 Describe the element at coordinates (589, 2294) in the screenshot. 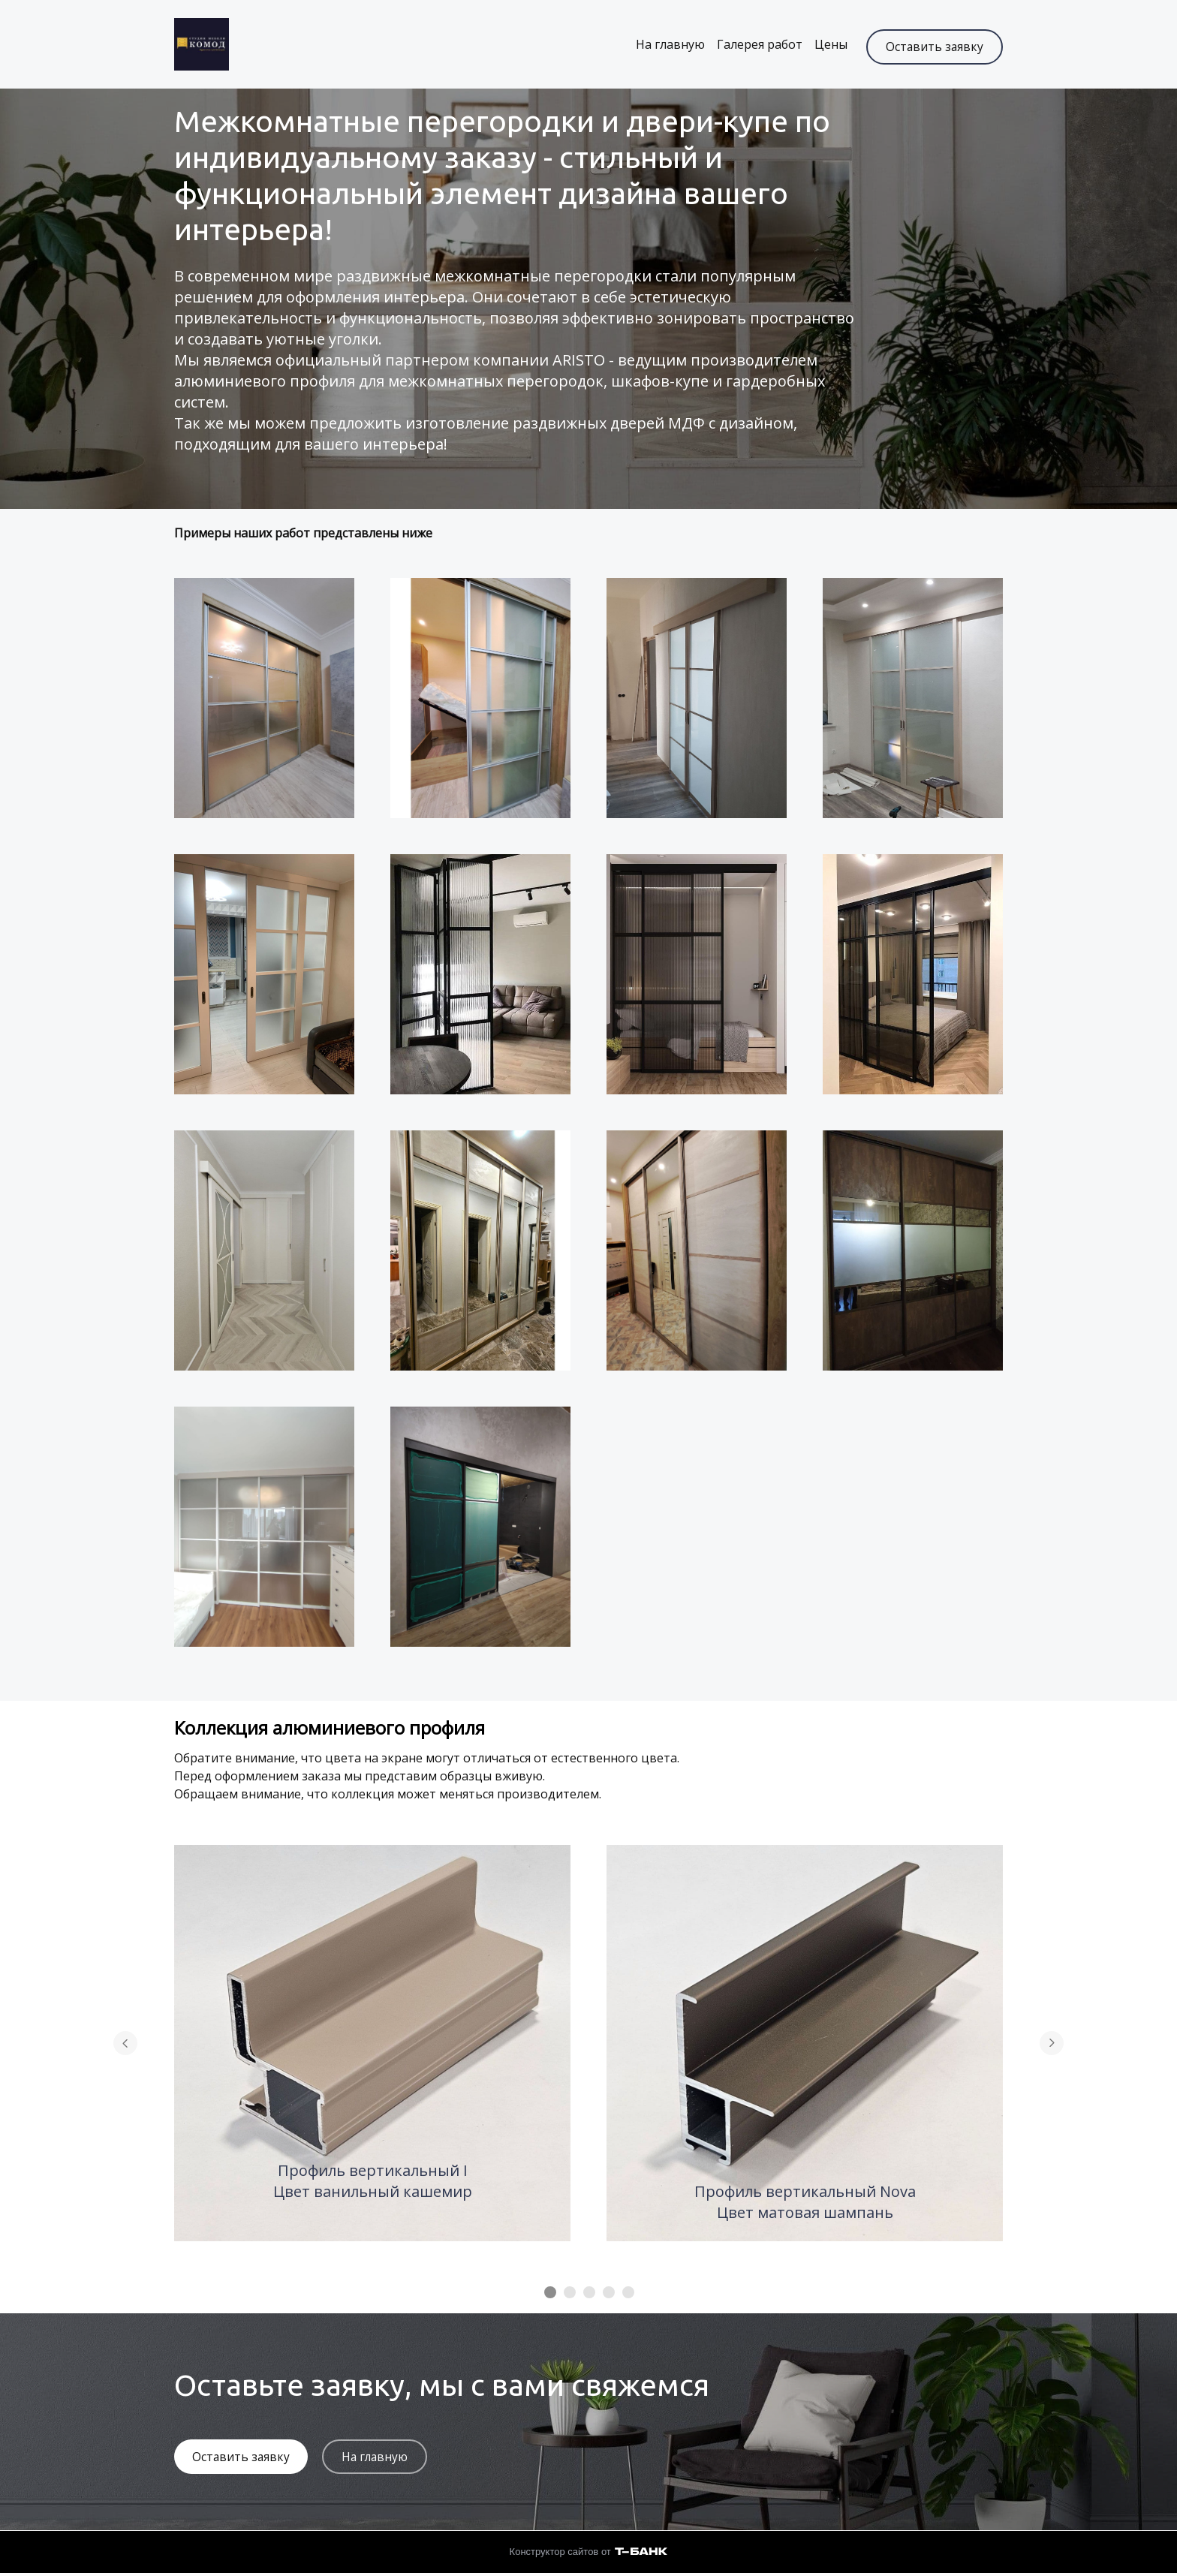

I see `[Элемент 3]` at that location.